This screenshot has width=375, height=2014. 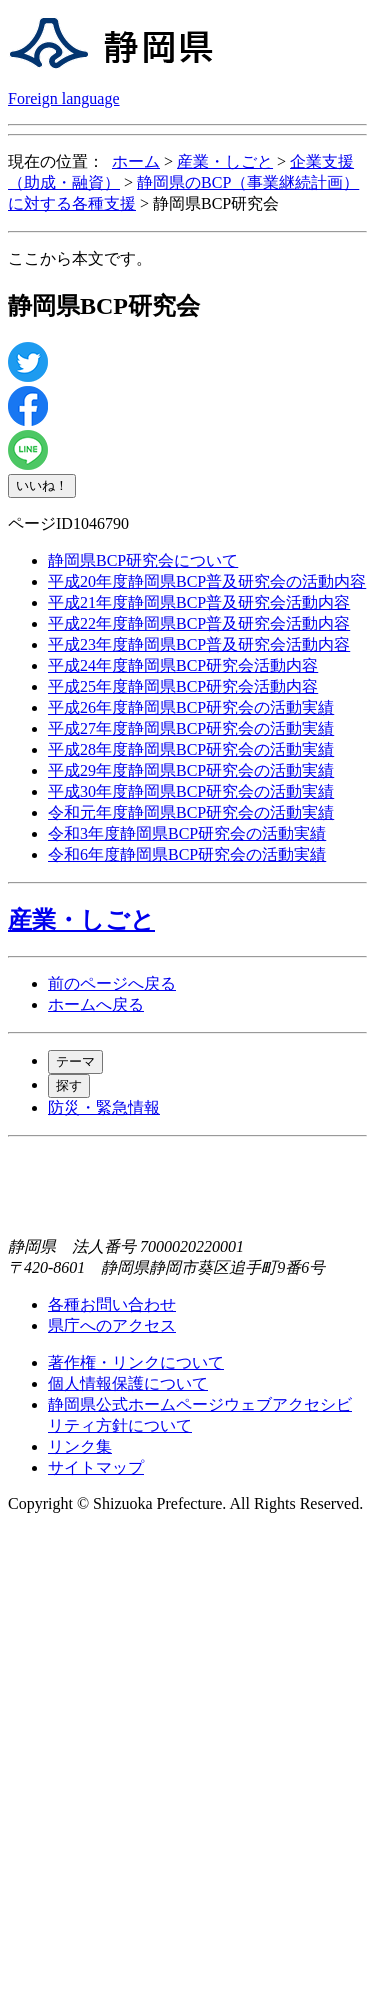 I want to click on 静岡県BCP研究会について, so click(x=143, y=560).